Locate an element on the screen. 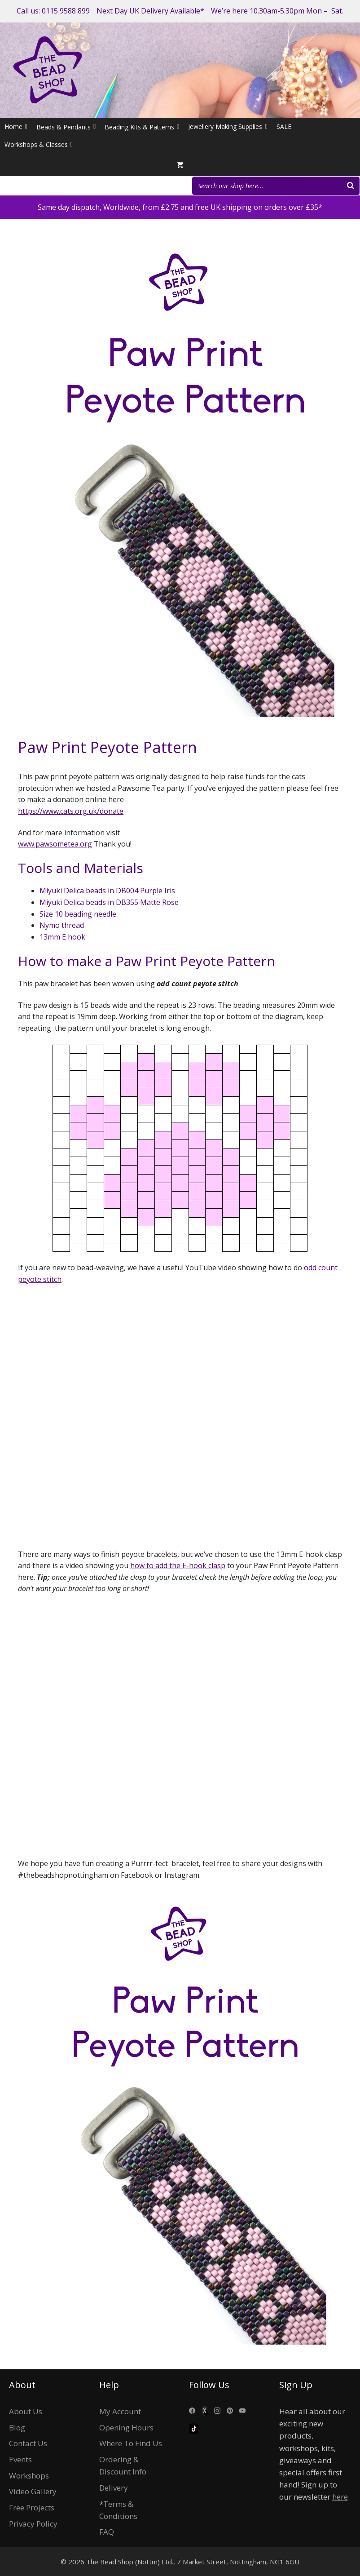 This screenshot has width=360, height=2576. www.pawsometea.org is located at coordinates (55, 844).